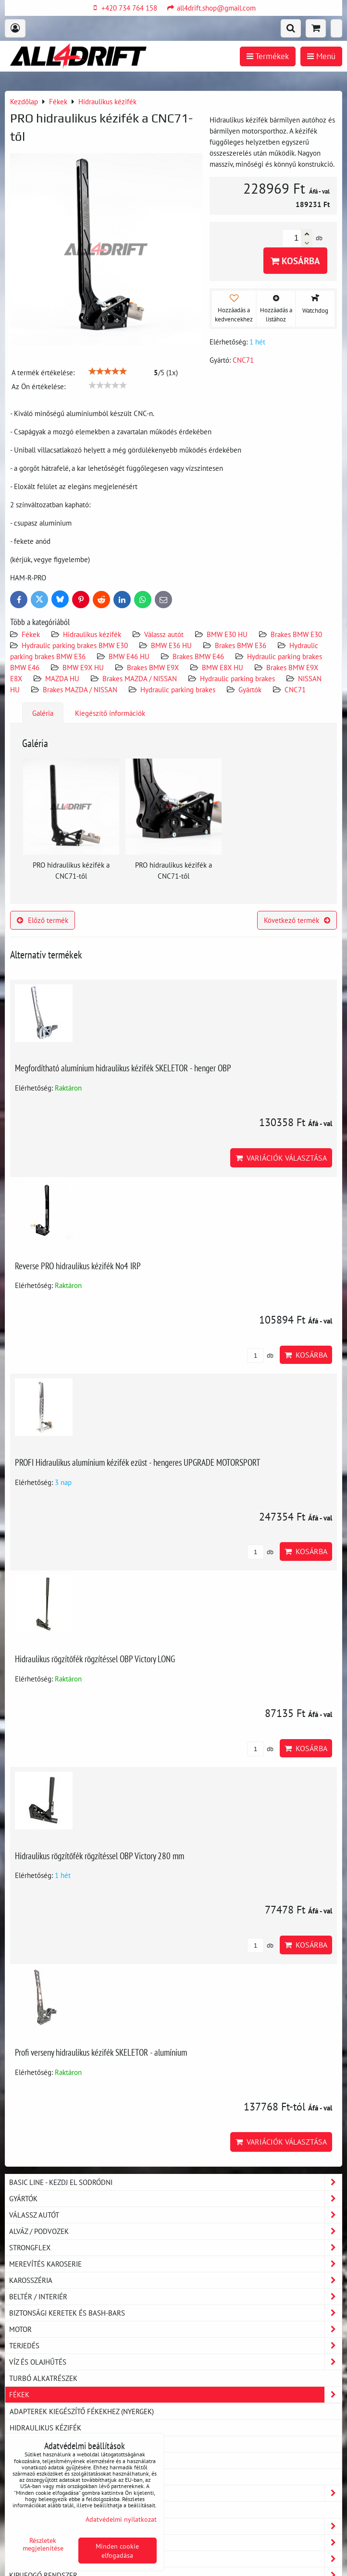 The image size is (347, 2576). I want to click on Brakes BMW E9X, so click(153, 667).